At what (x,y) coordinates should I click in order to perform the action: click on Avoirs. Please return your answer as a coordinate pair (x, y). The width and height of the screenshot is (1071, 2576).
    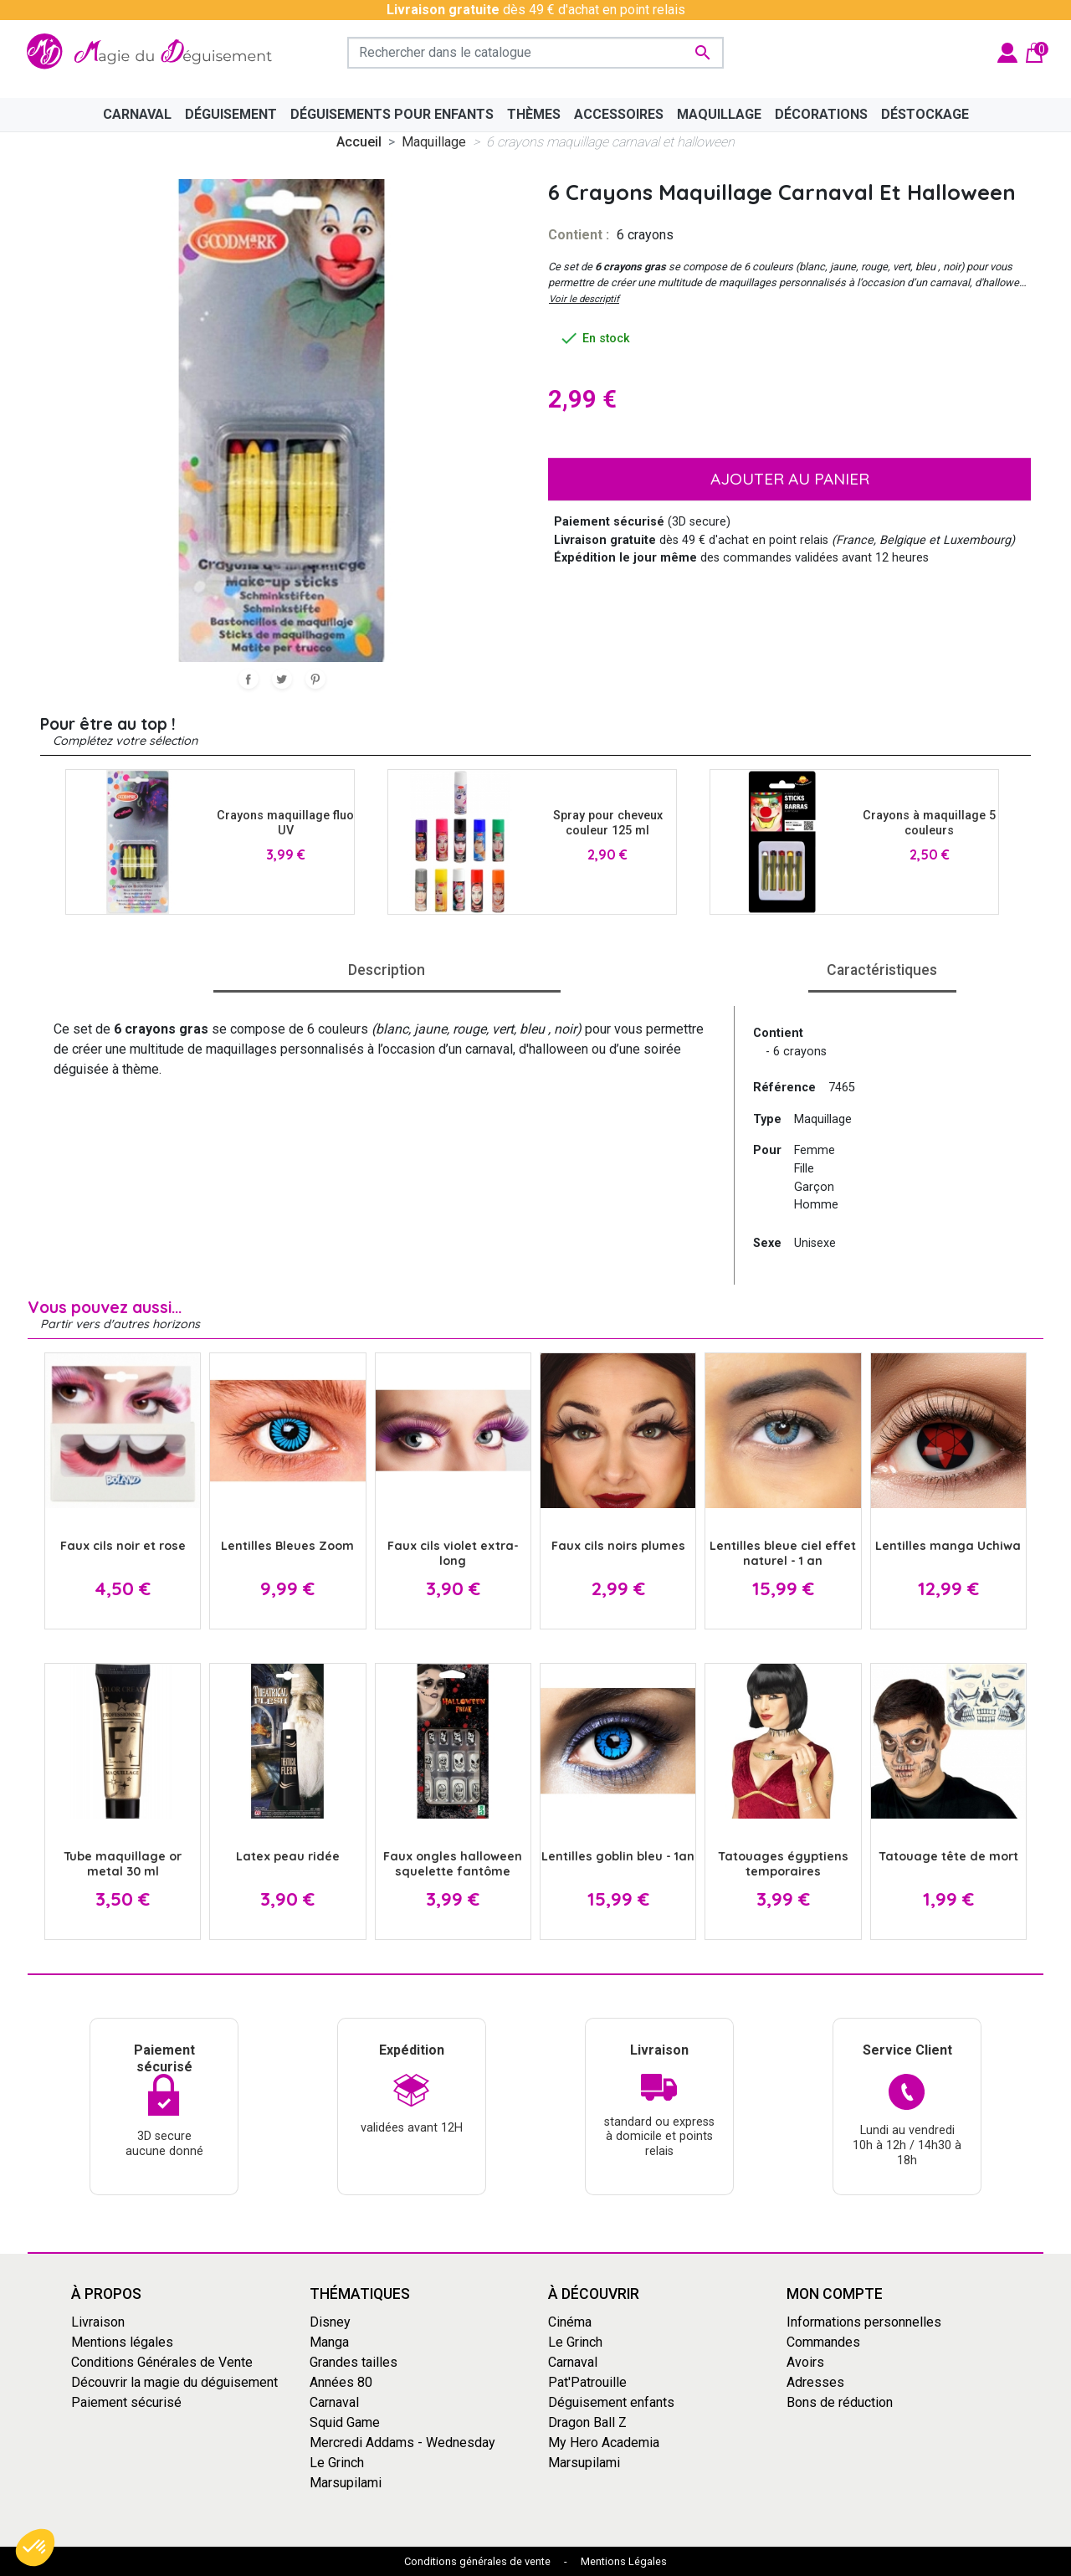
    Looking at the image, I should click on (805, 2362).